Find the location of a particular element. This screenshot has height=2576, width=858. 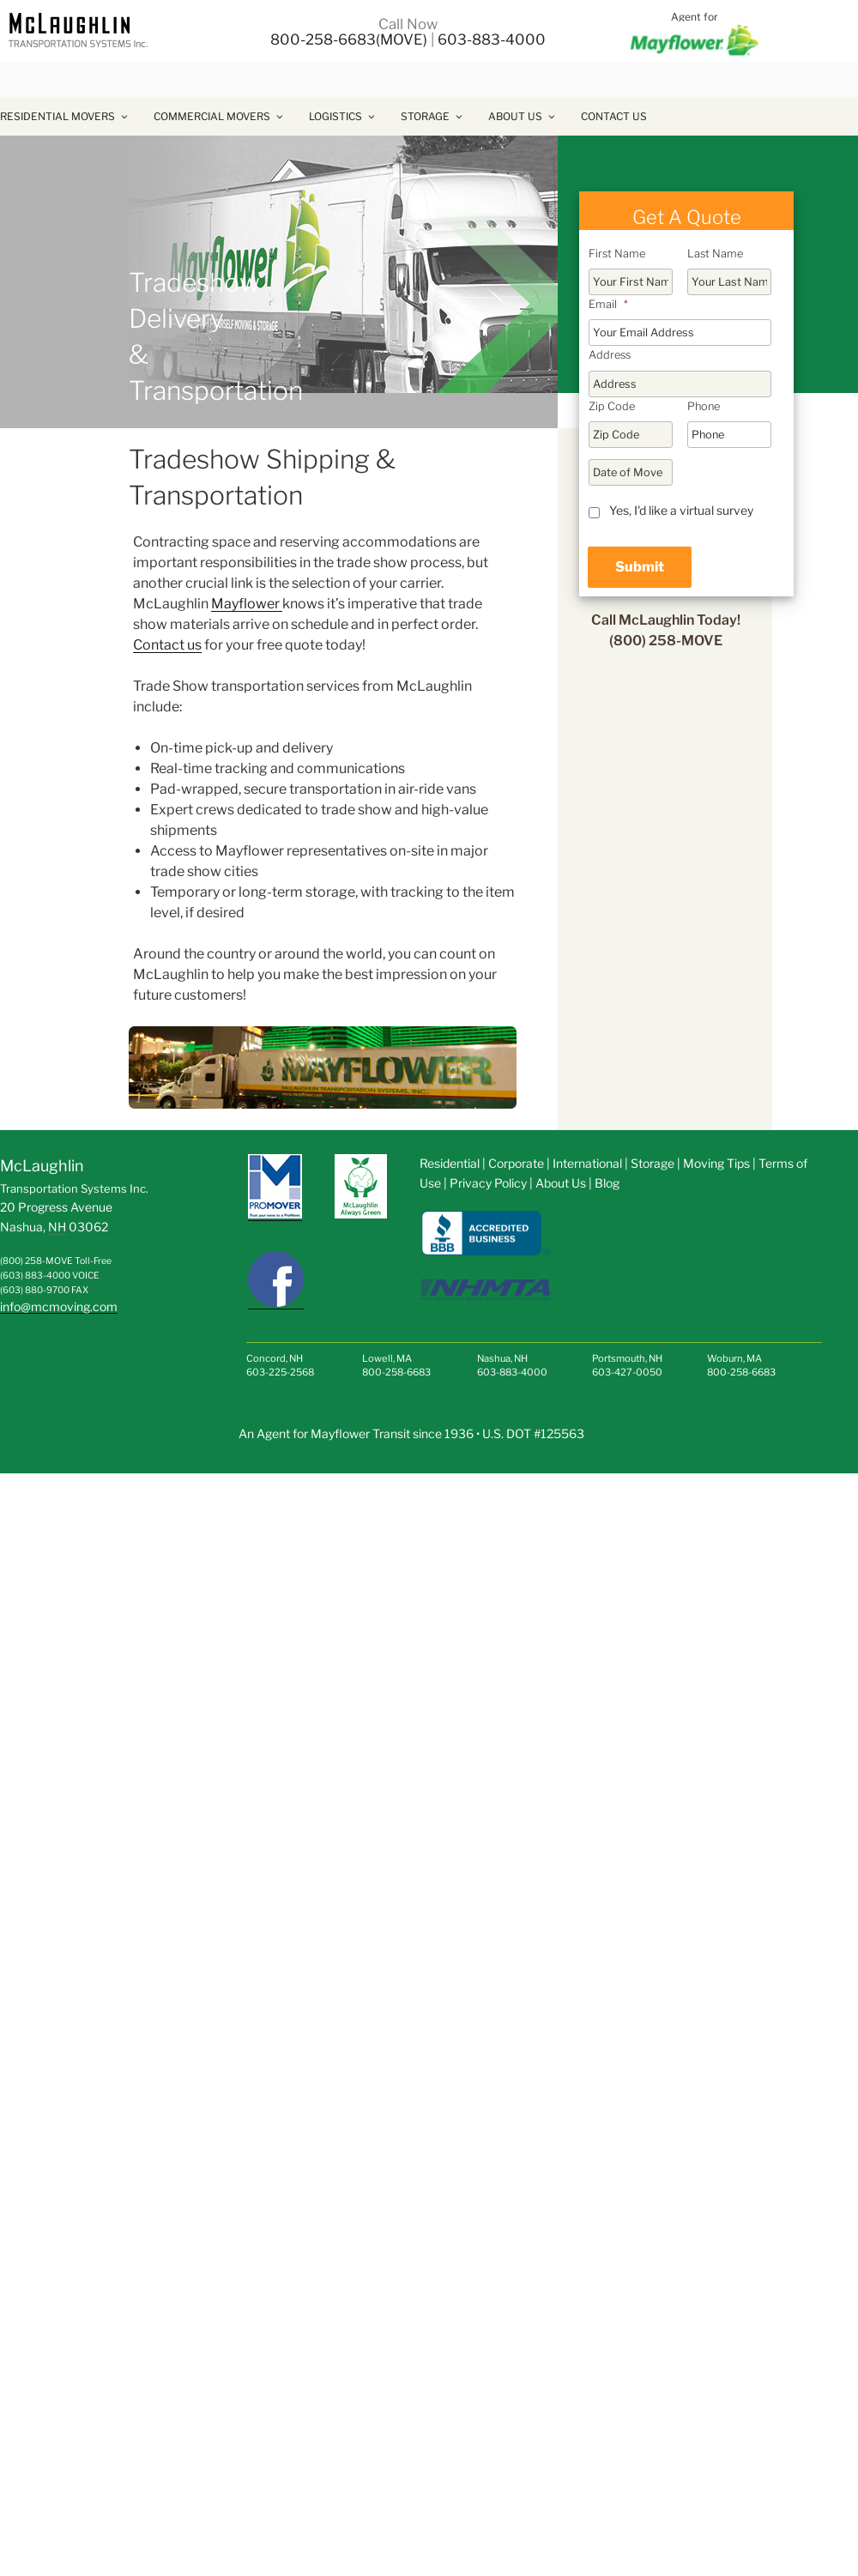

800-258-6683 is located at coordinates (396, 1372).